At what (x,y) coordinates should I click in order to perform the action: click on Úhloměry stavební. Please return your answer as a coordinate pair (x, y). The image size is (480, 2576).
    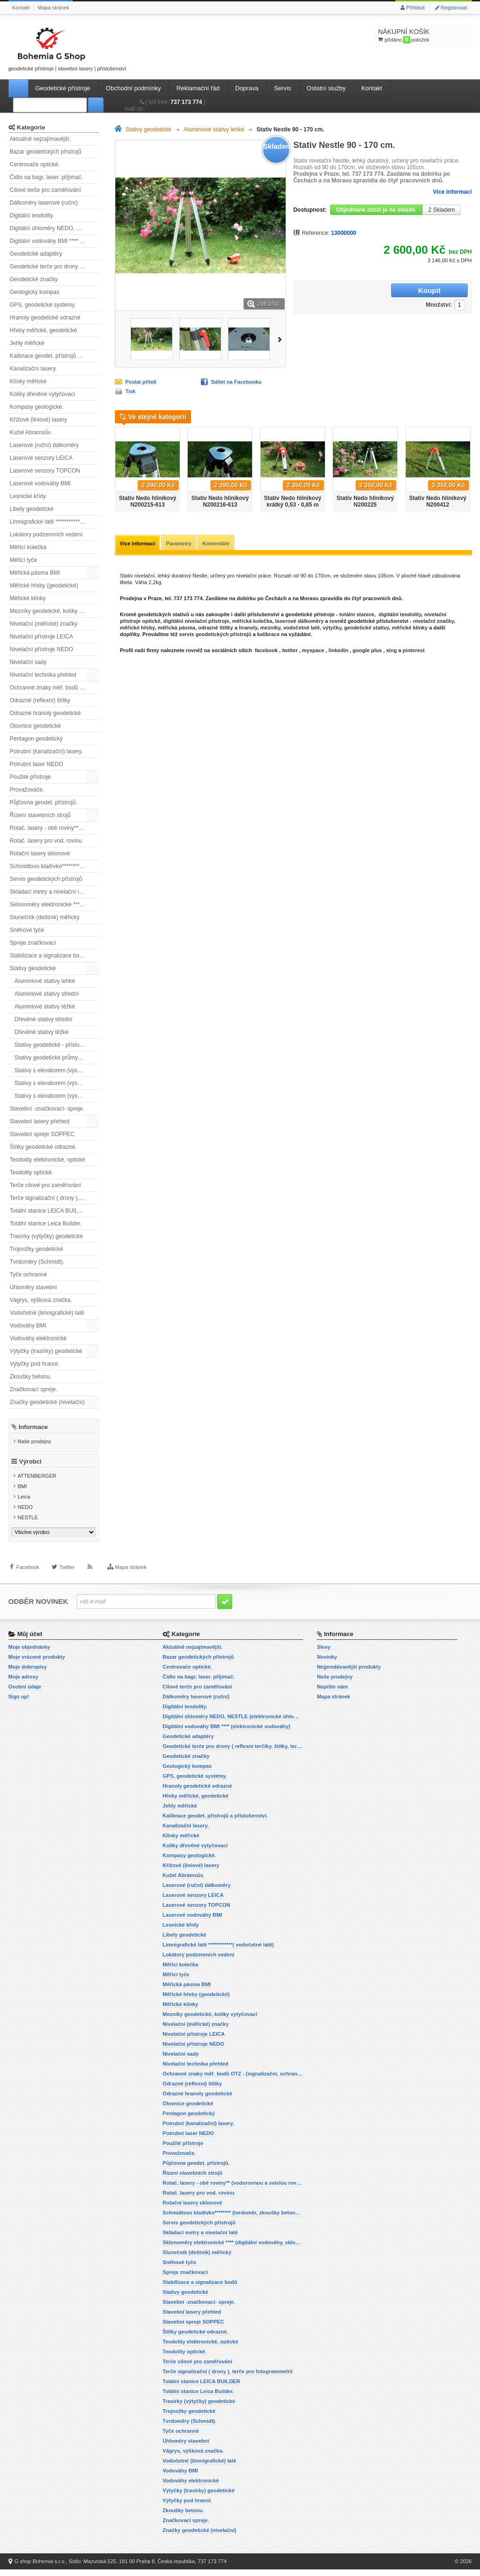
    Looking at the image, I should click on (33, 1287).